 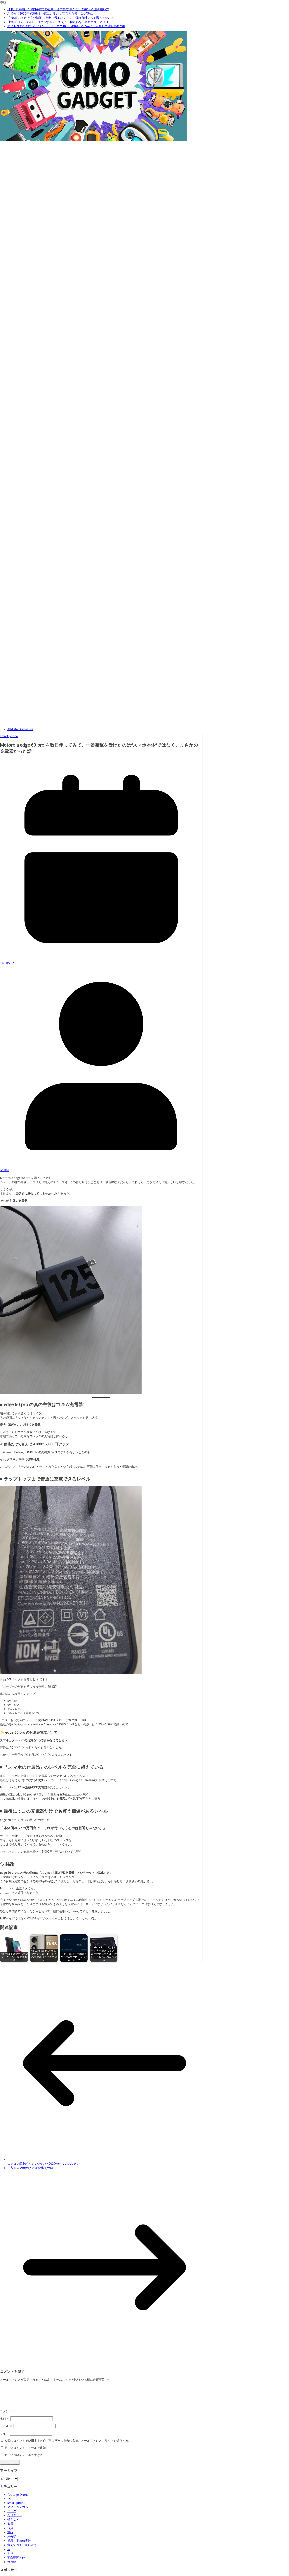 I want to click on バイク, so click(x=11, y=2511).